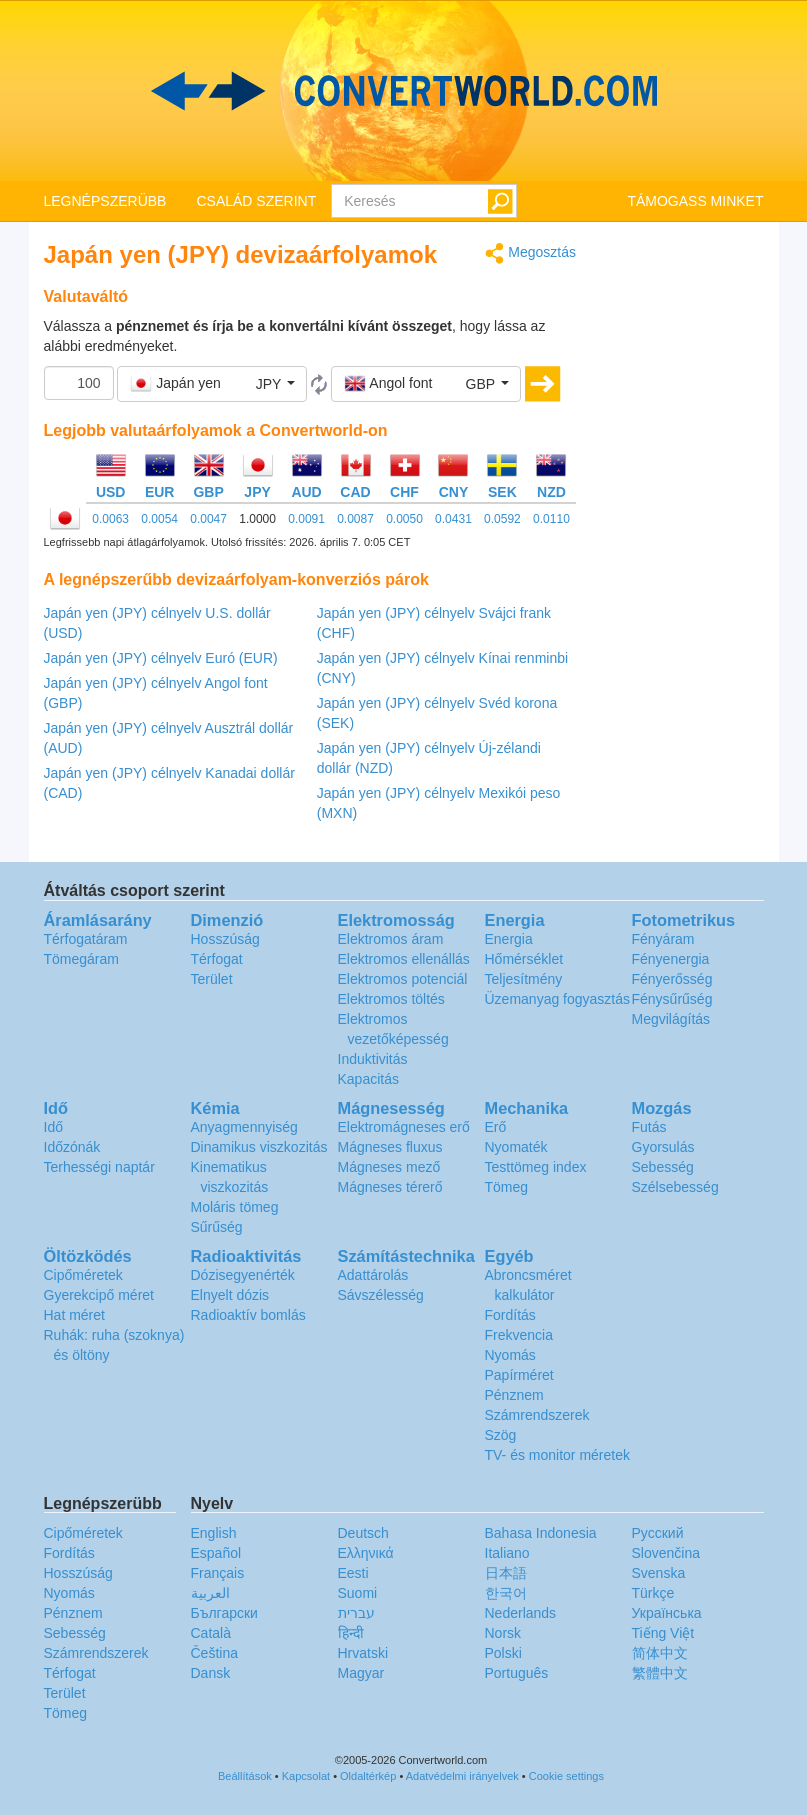 This screenshot has width=807, height=1815. Describe the element at coordinates (224, 1613) in the screenshot. I see `Български` at that location.